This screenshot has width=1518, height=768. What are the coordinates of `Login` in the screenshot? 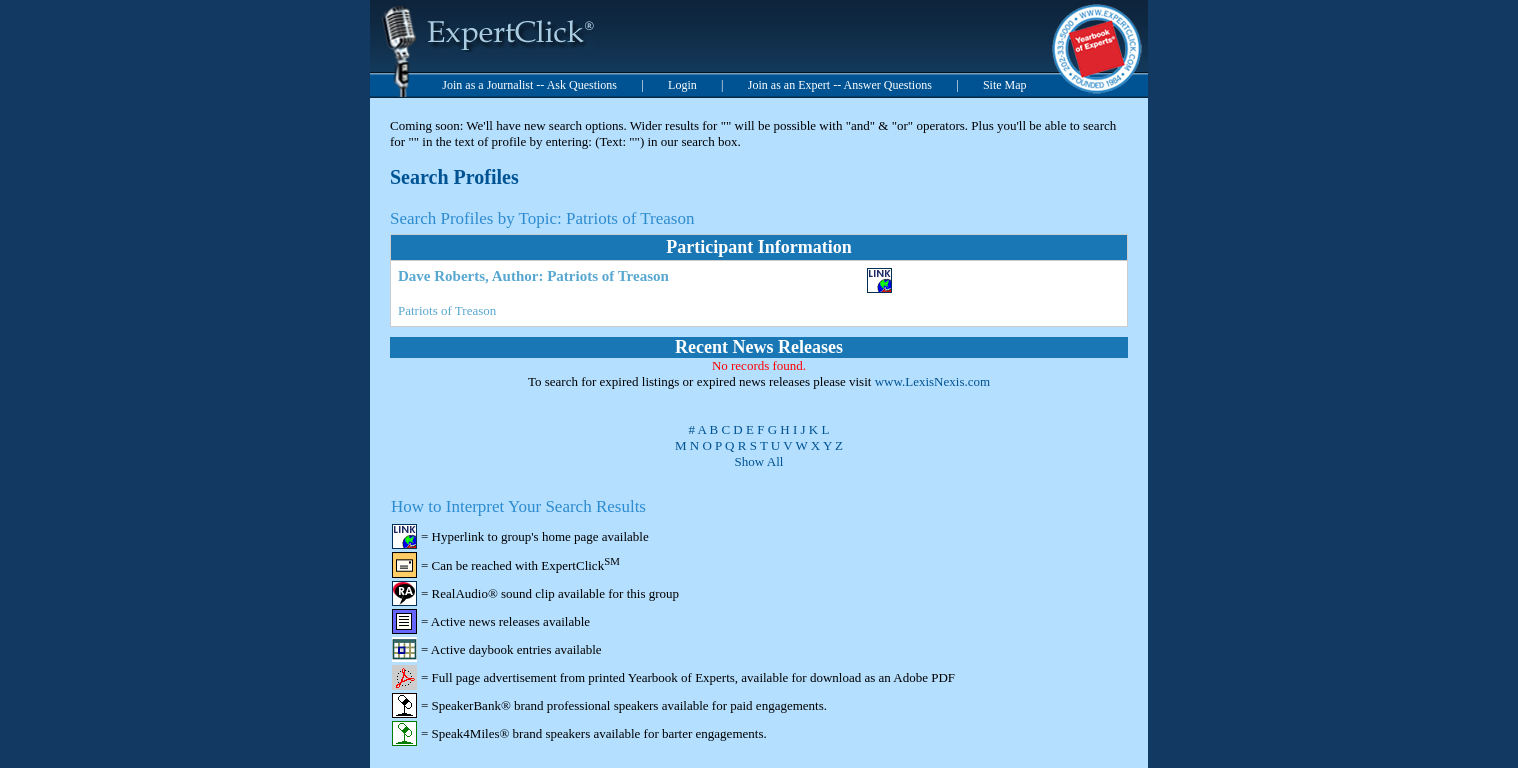 It's located at (682, 85).